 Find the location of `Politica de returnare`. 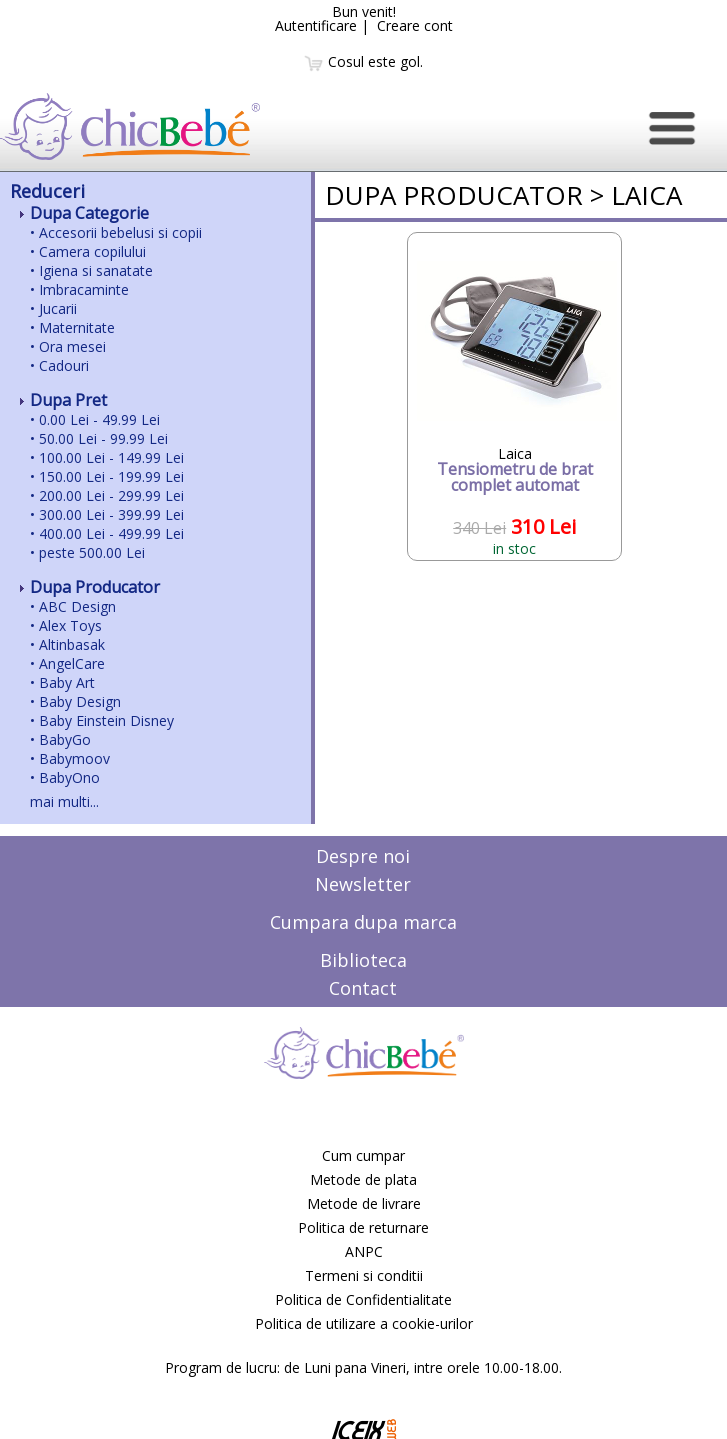

Politica de returnare is located at coordinates (363, 1227).